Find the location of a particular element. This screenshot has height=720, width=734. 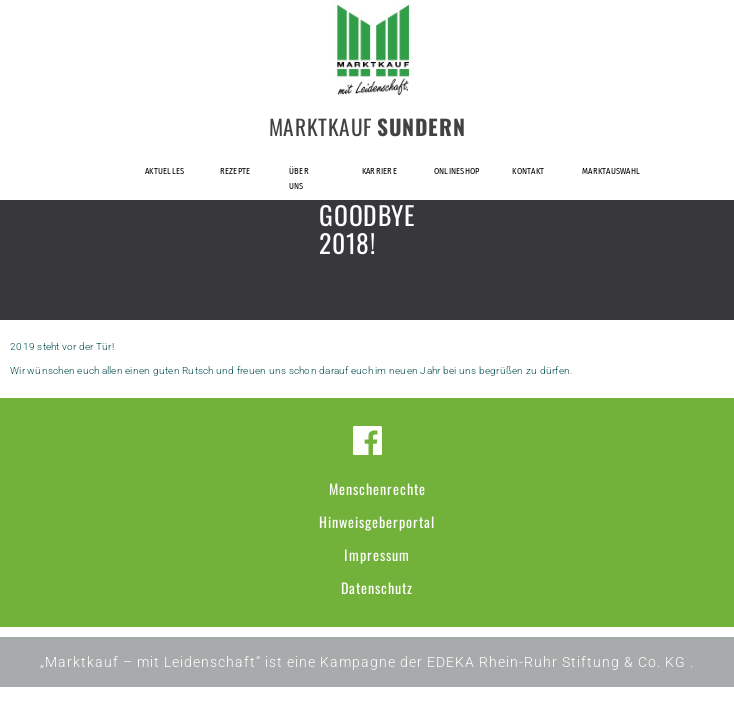

Datenschutz is located at coordinates (377, 587).